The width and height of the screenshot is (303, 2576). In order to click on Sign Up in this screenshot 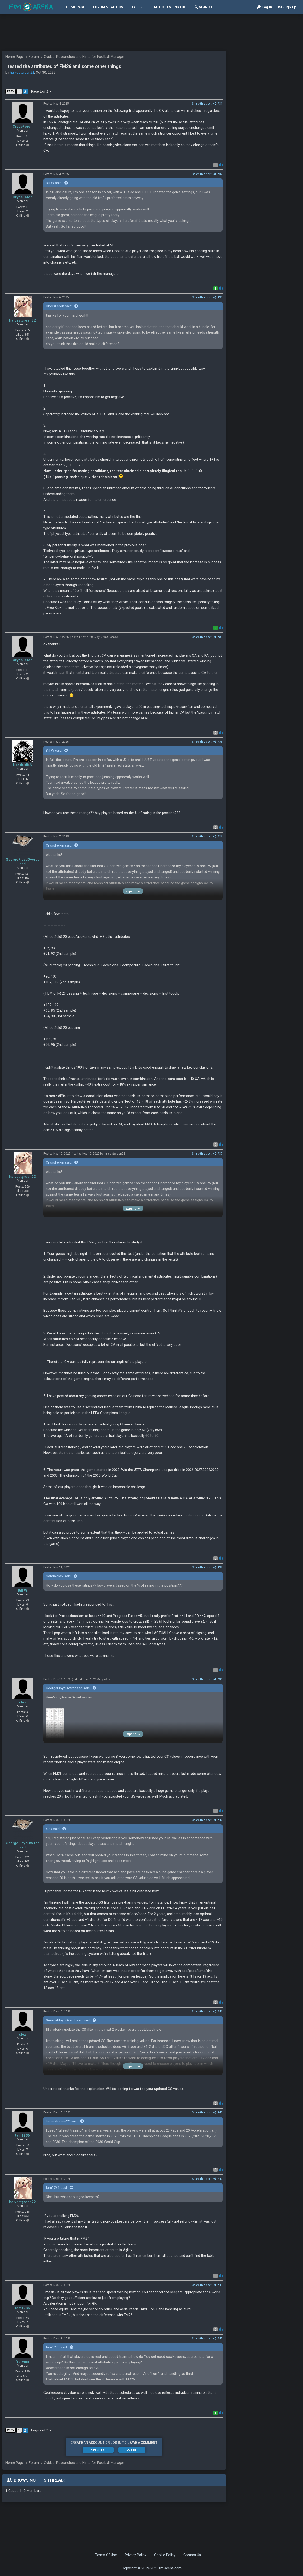, I will do `click(287, 7)`.